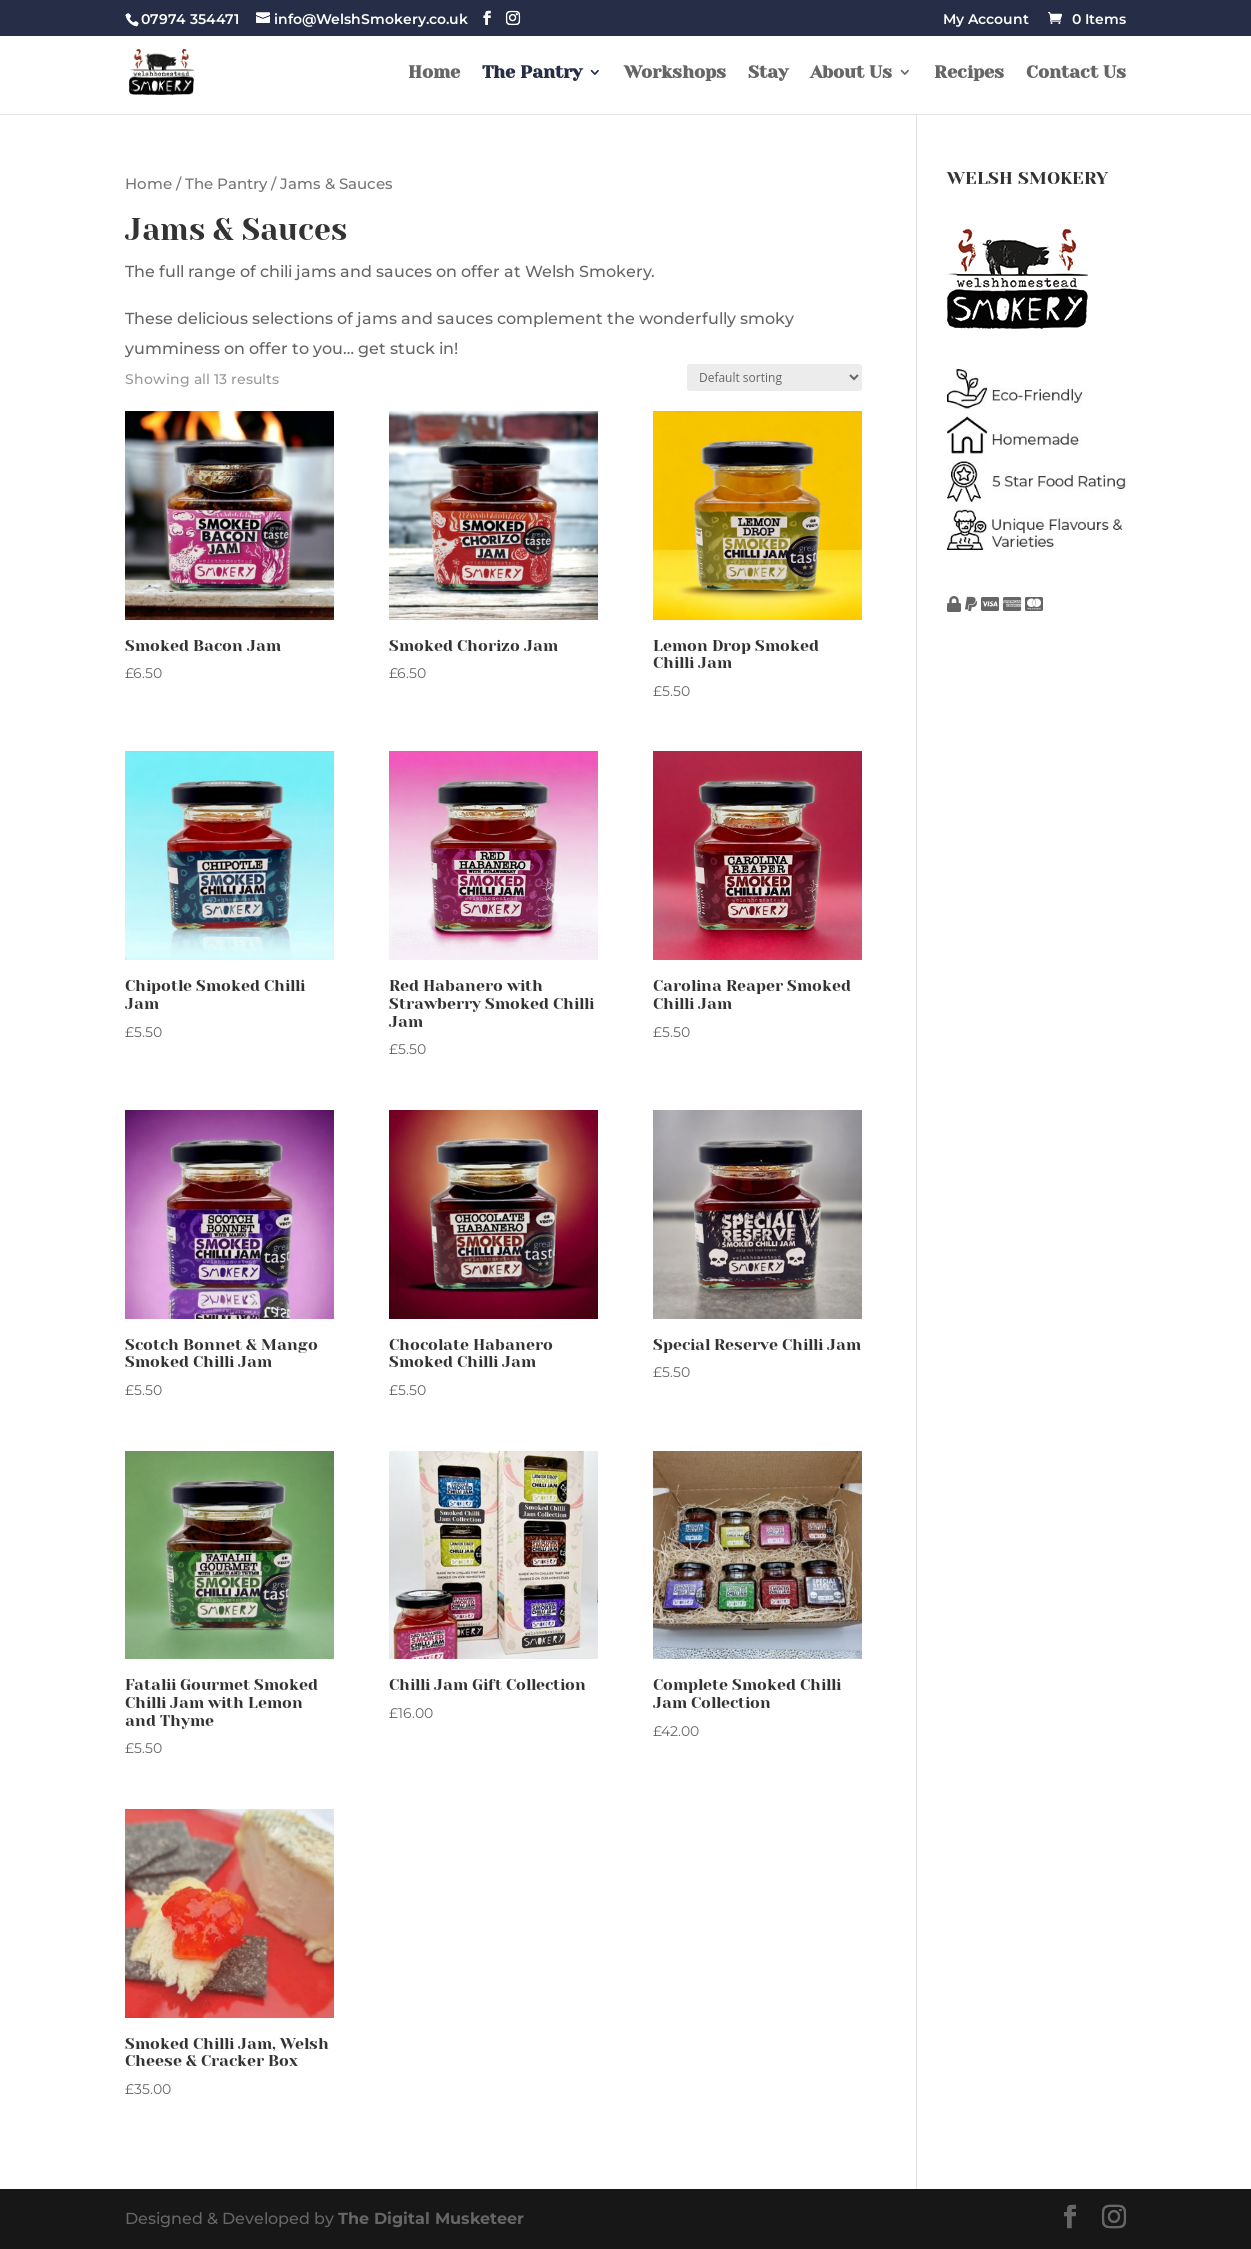 This screenshot has width=1251, height=2249. What do you see at coordinates (532, 73) in the screenshot?
I see `The Pantry` at bounding box center [532, 73].